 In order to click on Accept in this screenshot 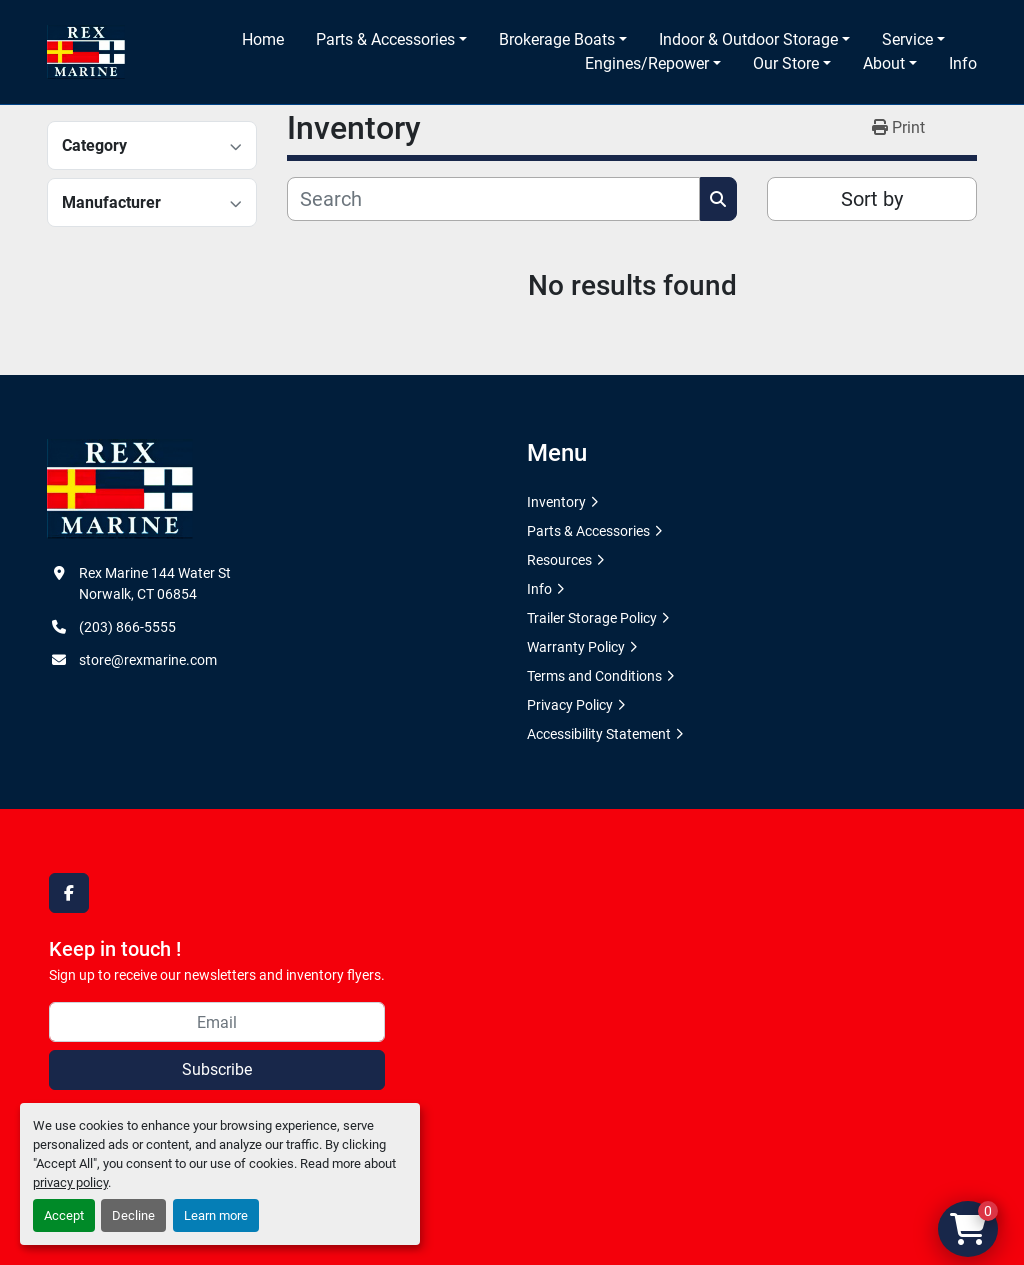, I will do `click(64, 1215)`.